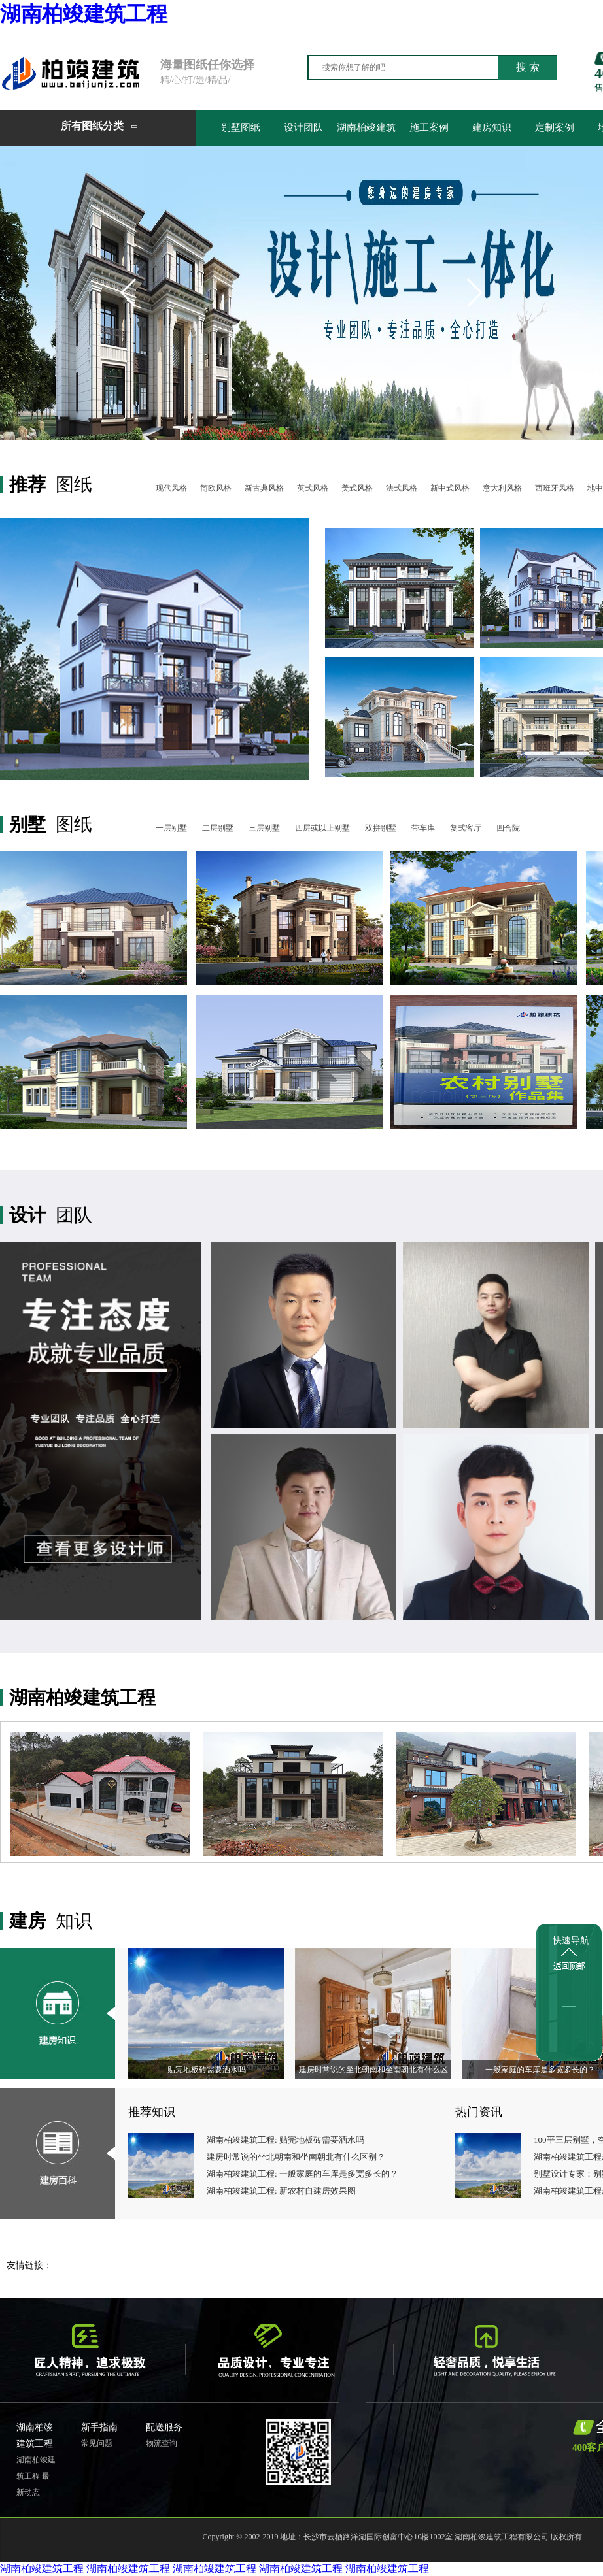 The width and height of the screenshot is (603, 2576). Describe the element at coordinates (99, 2427) in the screenshot. I see `新手指南` at that location.